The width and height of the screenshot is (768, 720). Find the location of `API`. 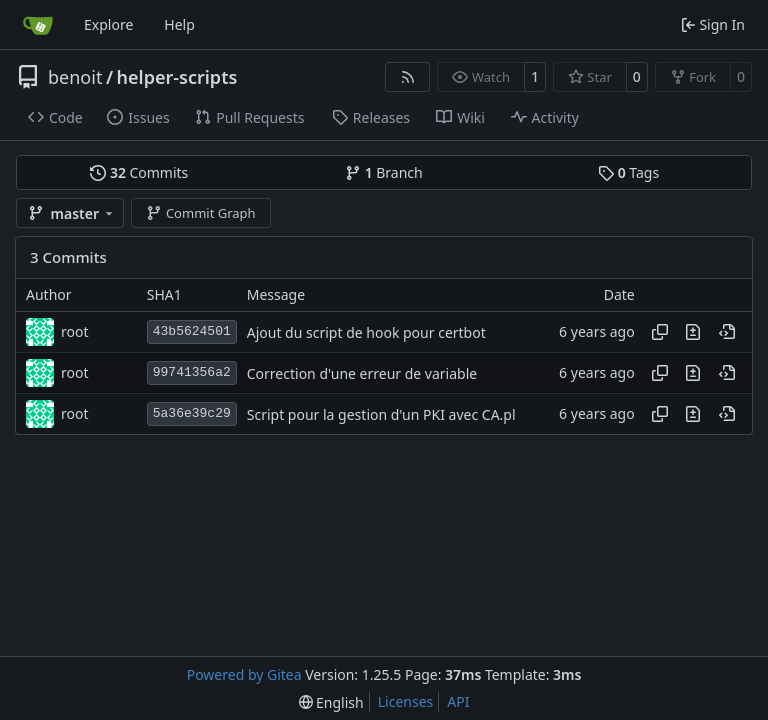

API is located at coordinates (458, 701).